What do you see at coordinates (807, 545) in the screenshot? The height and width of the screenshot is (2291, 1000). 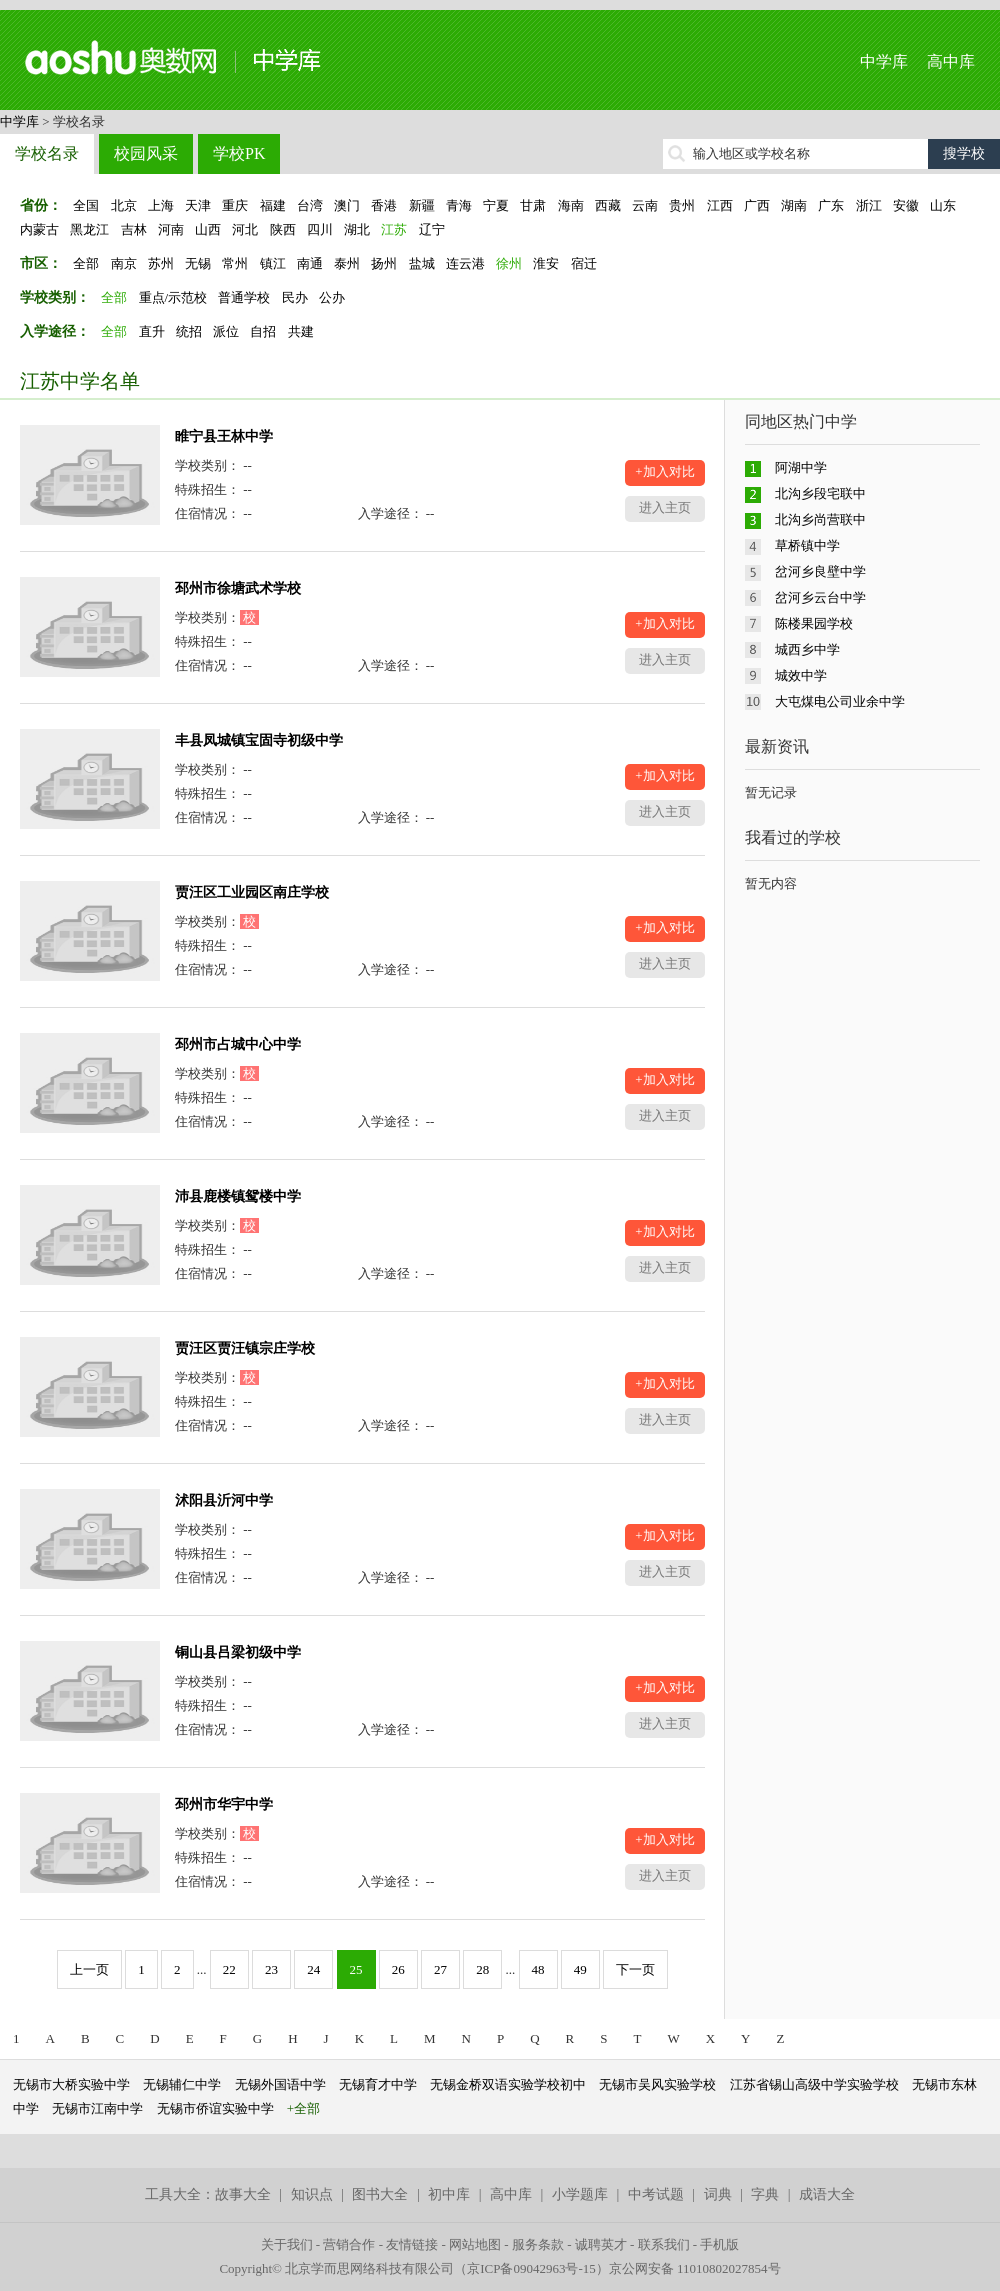 I see `草桥镇中学` at bounding box center [807, 545].